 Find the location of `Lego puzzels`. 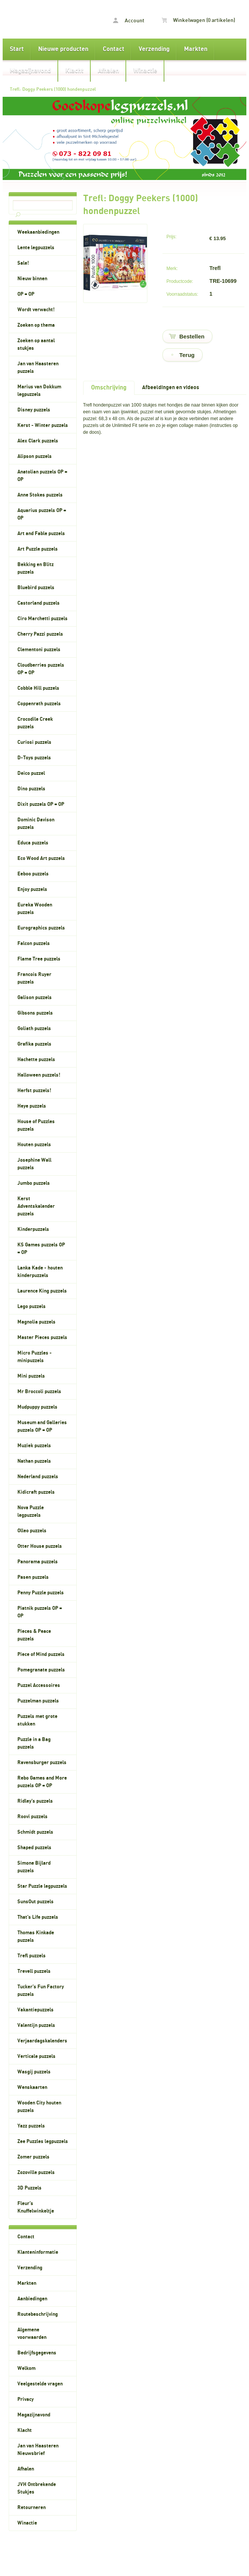

Lego puzzels is located at coordinates (31, 1306).